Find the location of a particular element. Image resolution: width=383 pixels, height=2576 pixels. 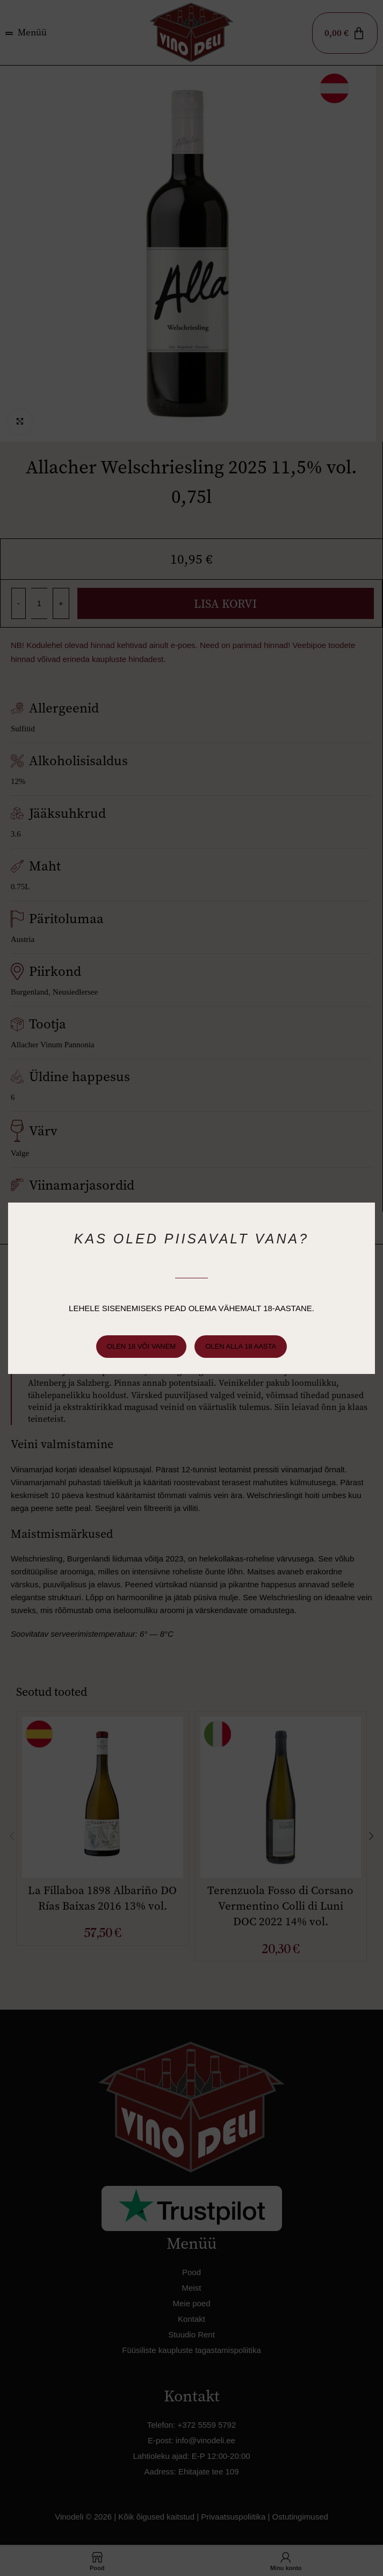

Olen 18 või vanem is located at coordinates (143, 1346).